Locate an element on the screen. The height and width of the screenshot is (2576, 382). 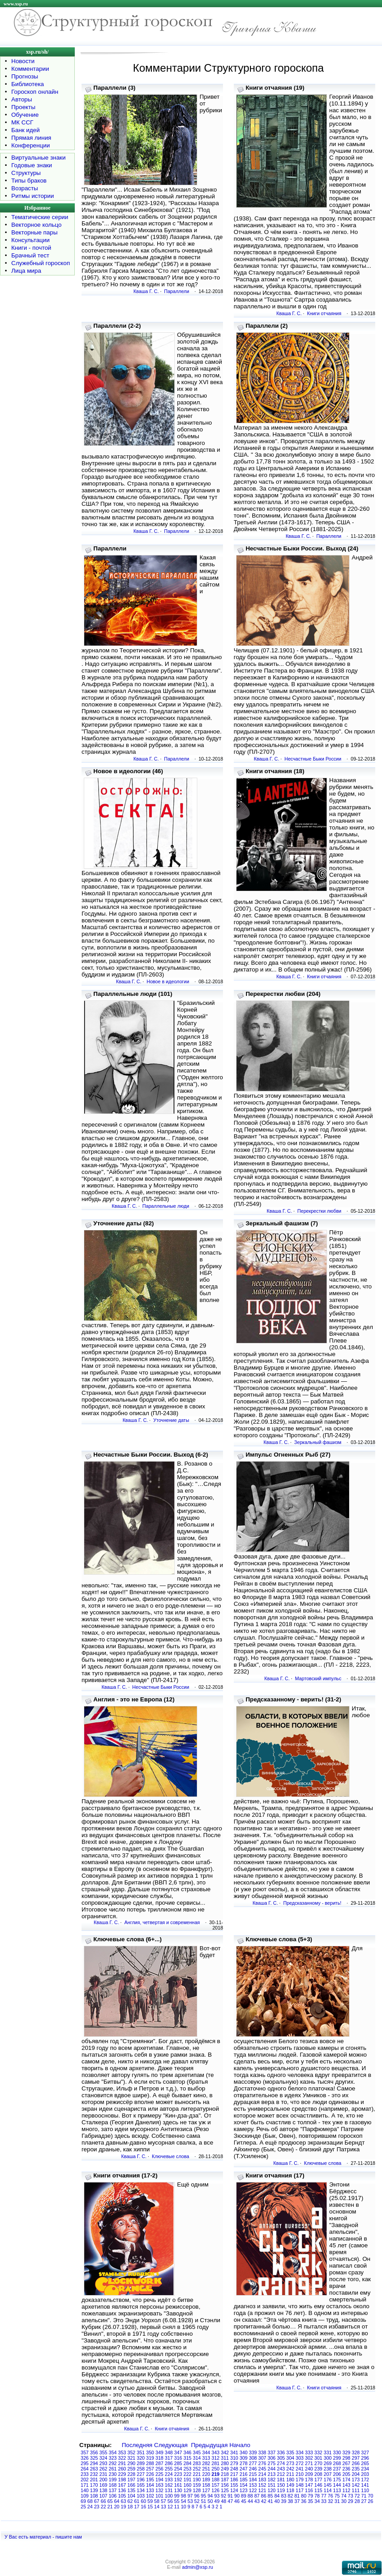
162 is located at coordinates (169, 2485).